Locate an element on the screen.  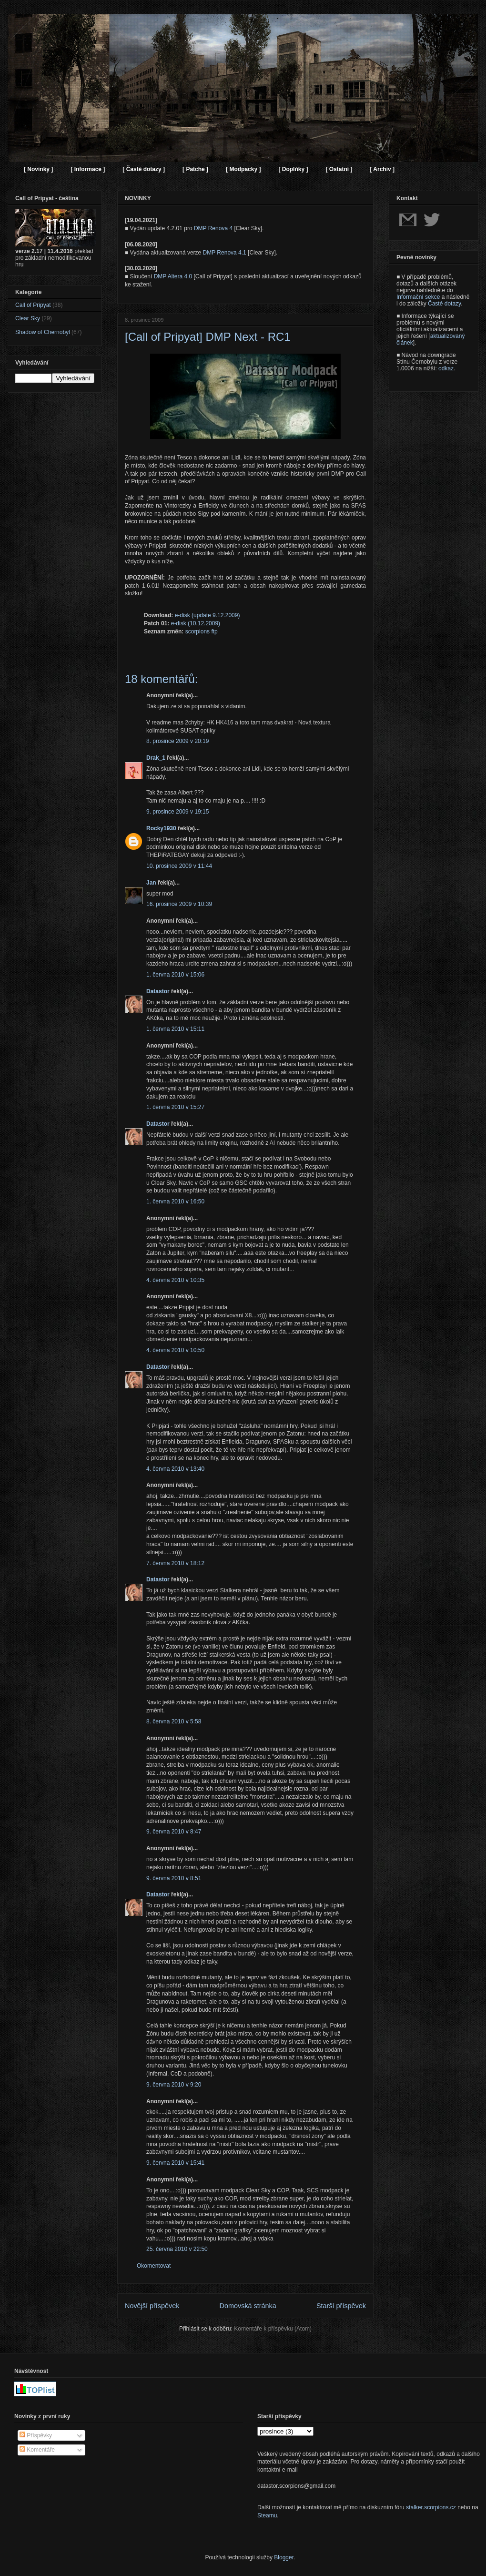
Drak_1 is located at coordinates (155, 757).